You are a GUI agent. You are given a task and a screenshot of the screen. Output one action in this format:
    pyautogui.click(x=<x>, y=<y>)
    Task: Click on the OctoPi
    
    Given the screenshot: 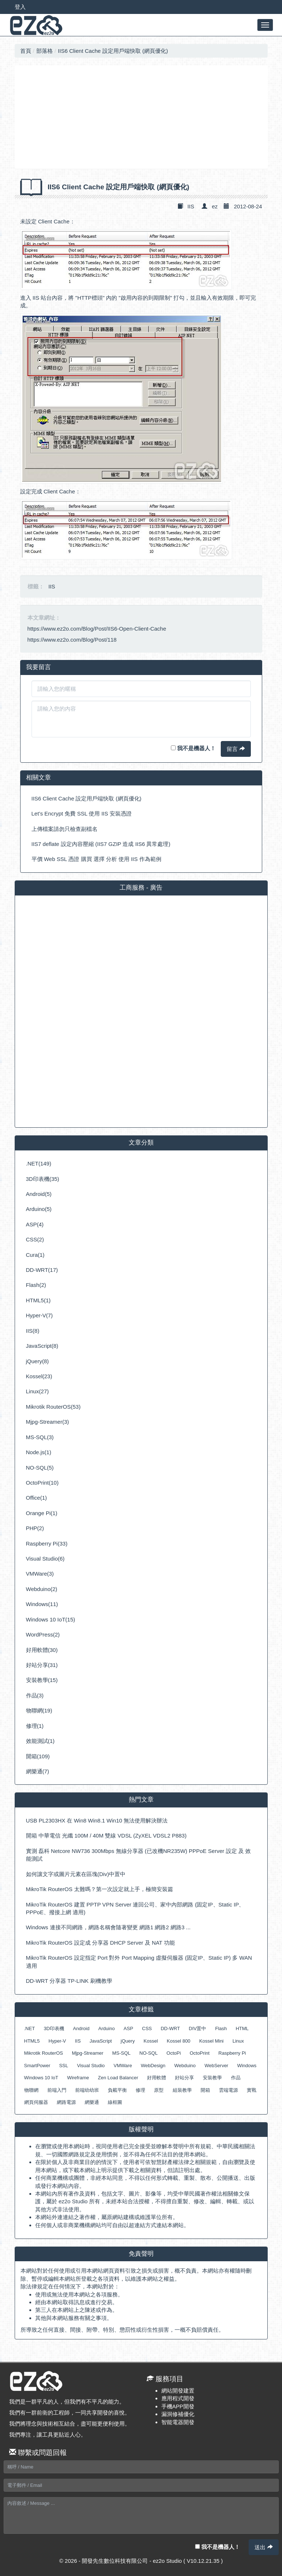 What is the action you would take?
    pyautogui.click(x=173, y=2053)
    